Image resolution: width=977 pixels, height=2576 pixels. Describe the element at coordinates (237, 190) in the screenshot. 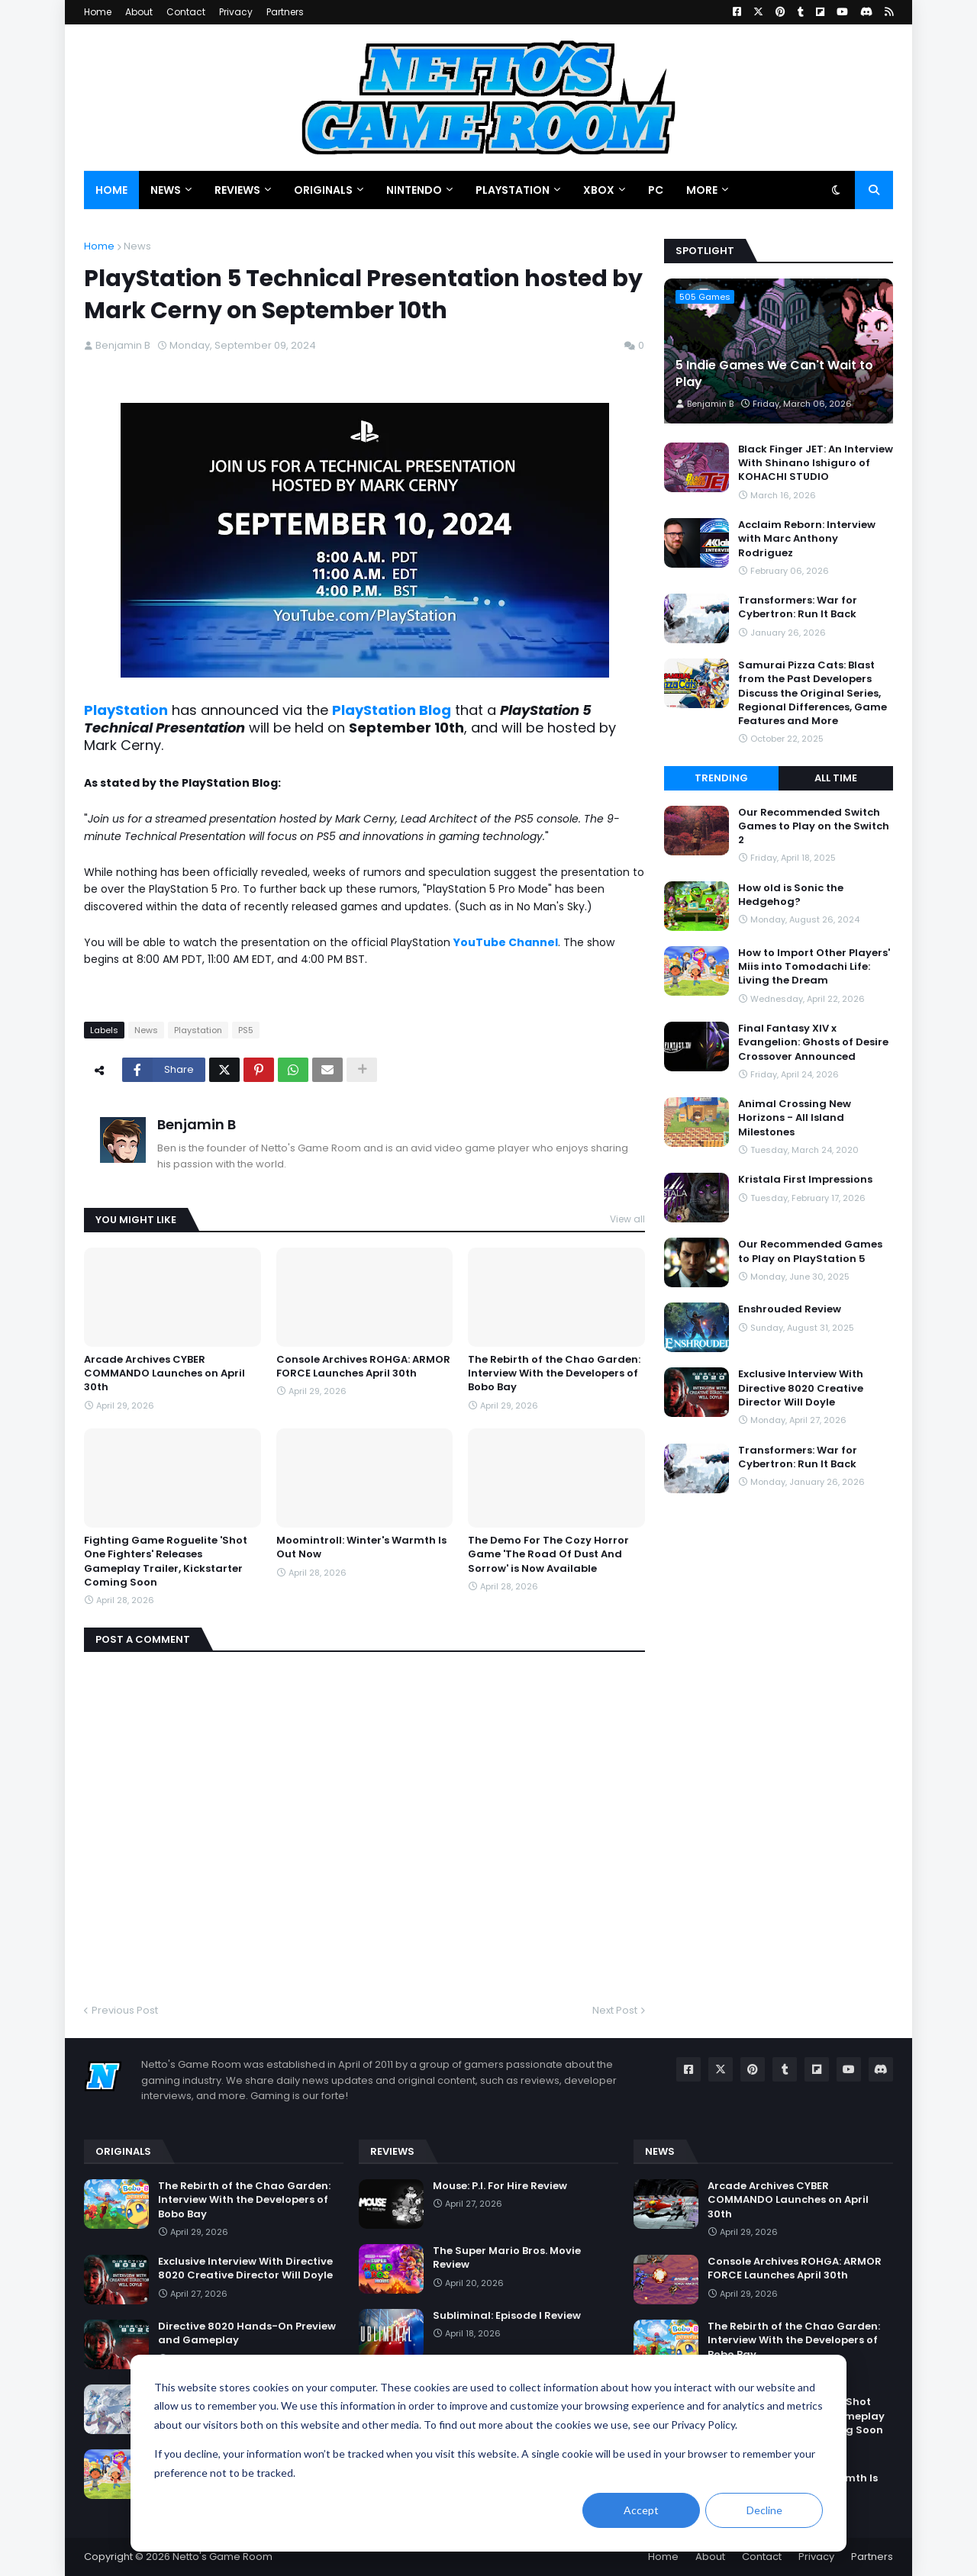

I see `Reviews [menuitem]` at that location.